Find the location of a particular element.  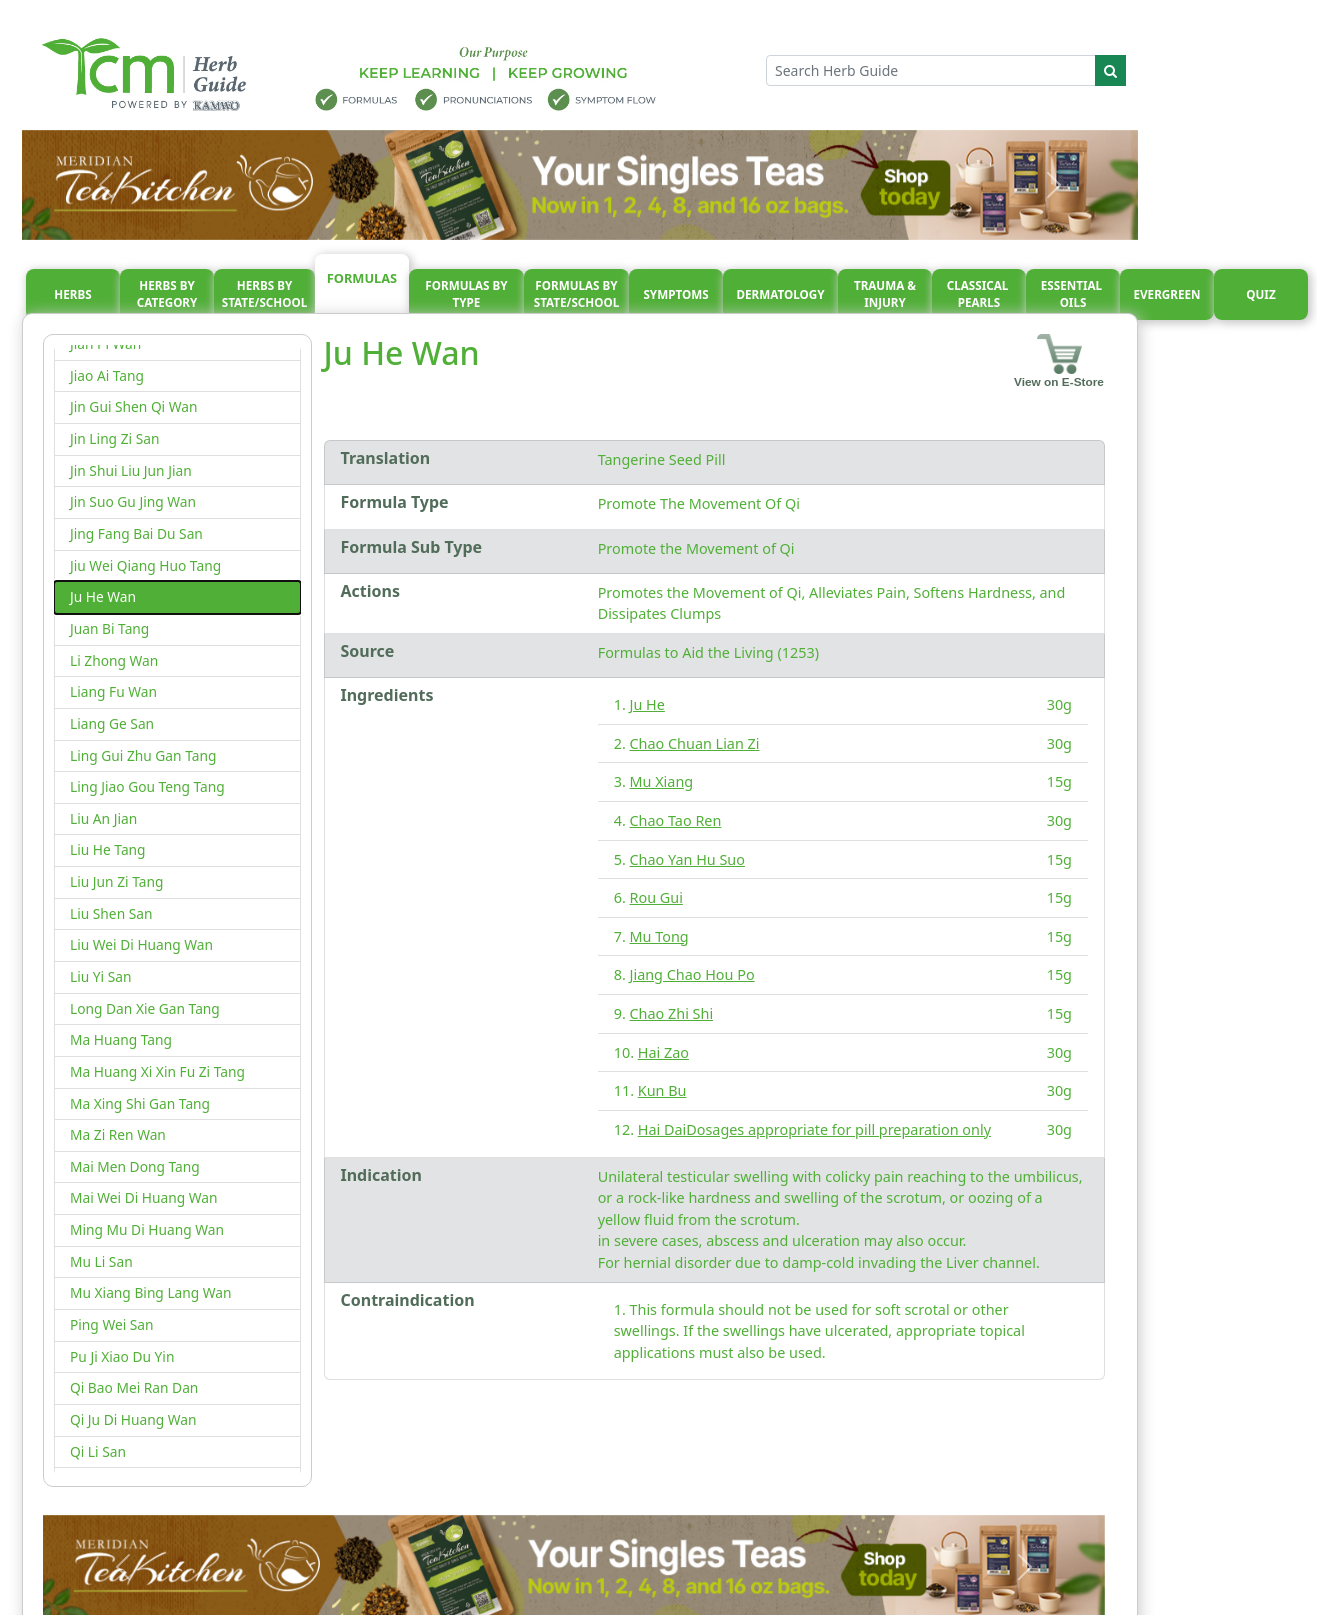

Ma Huang Xi Xin Fu Zi Tang is located at coordinates (157, 1071).